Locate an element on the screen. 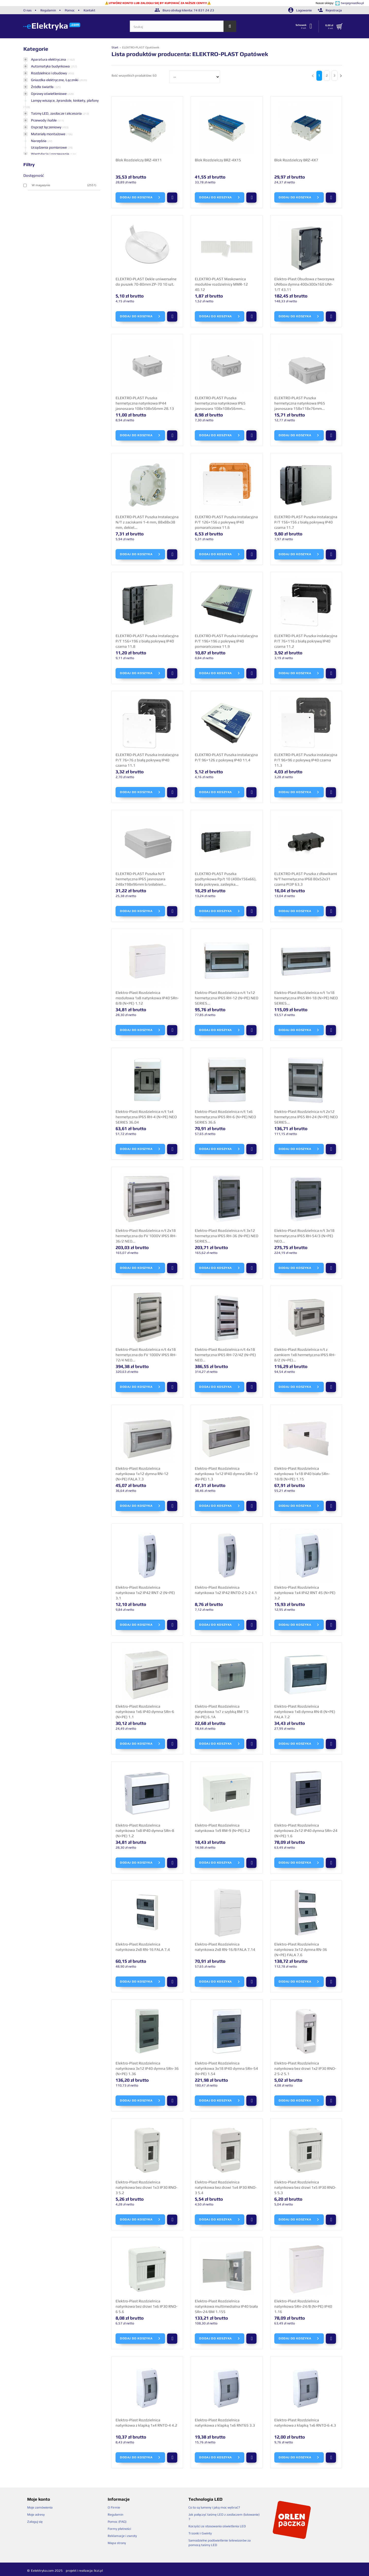  Przewody i kable is located at coordinates (44, 120).